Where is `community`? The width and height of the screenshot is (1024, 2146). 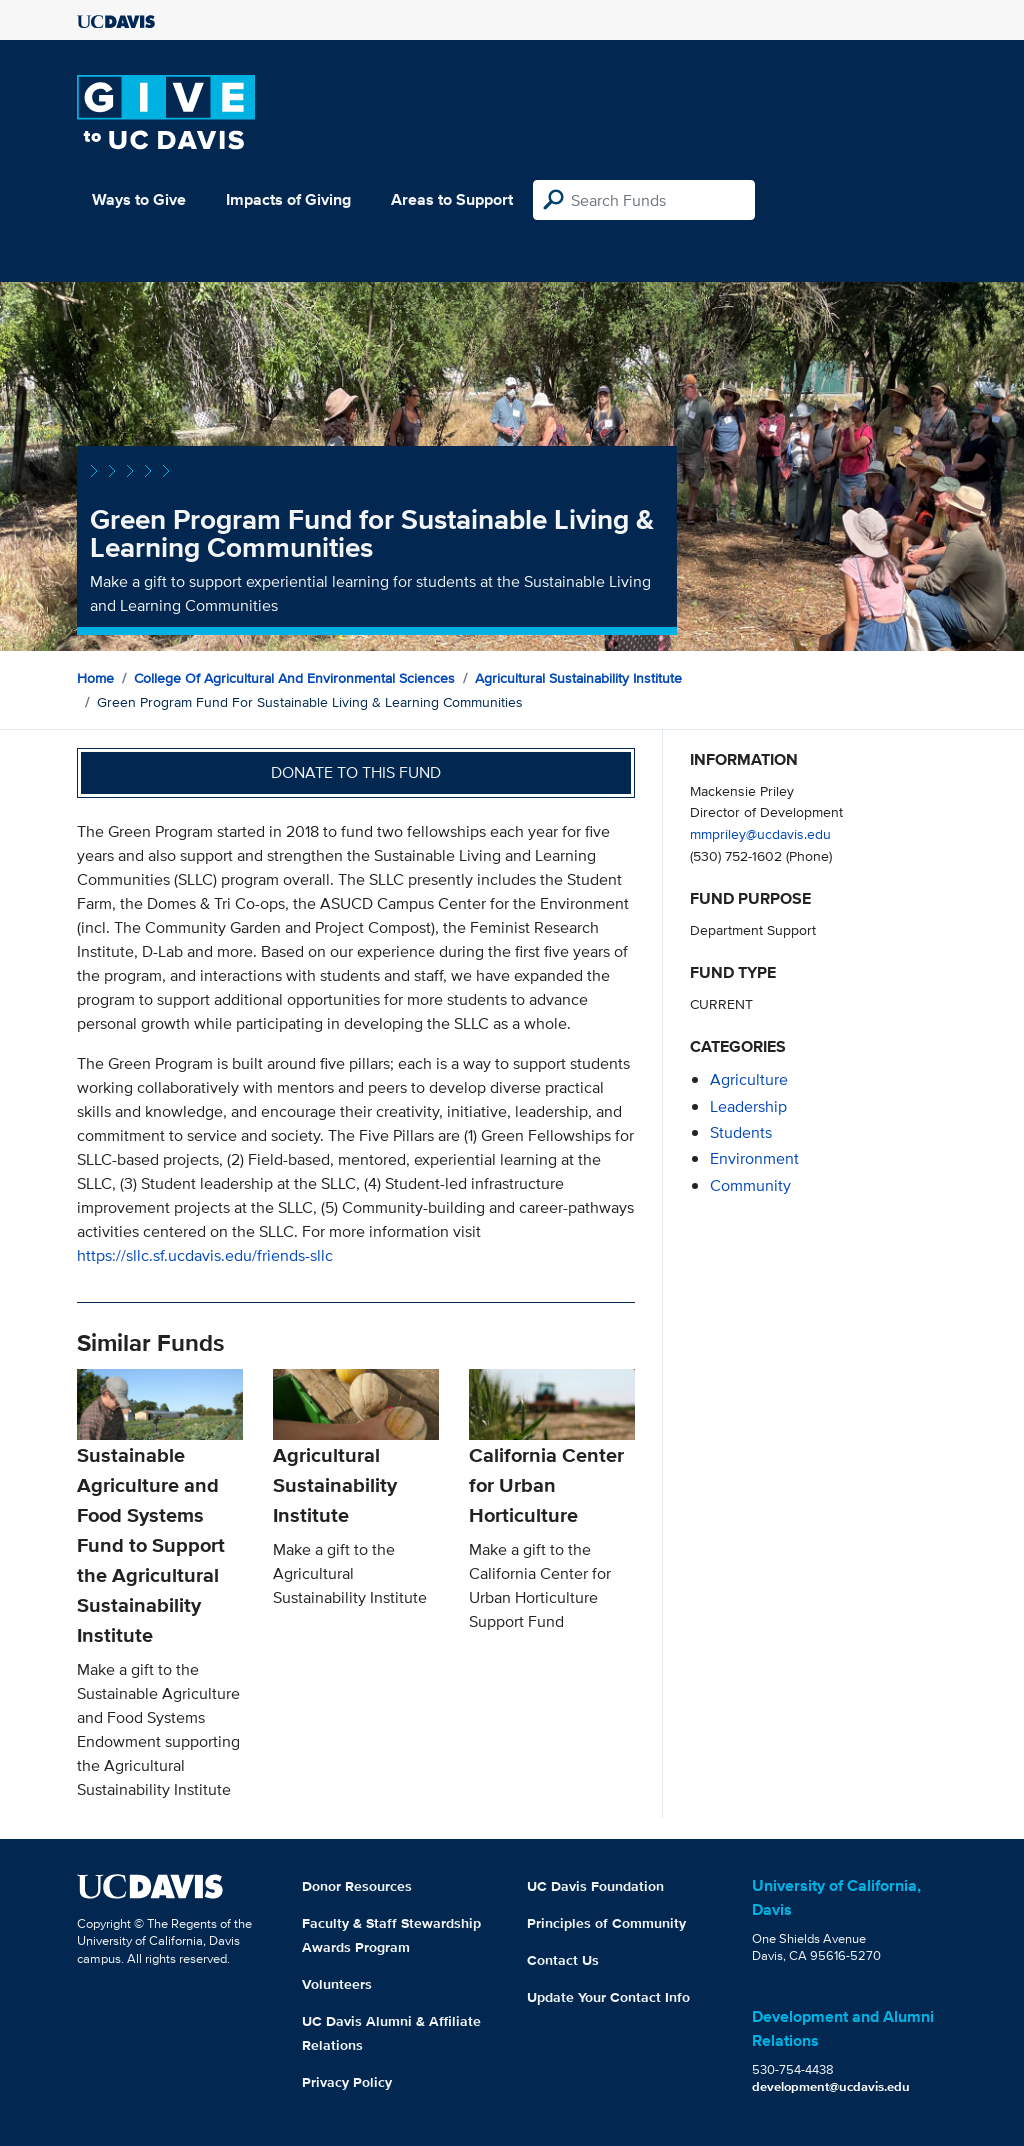 community is located at coordinates (750, 1185).